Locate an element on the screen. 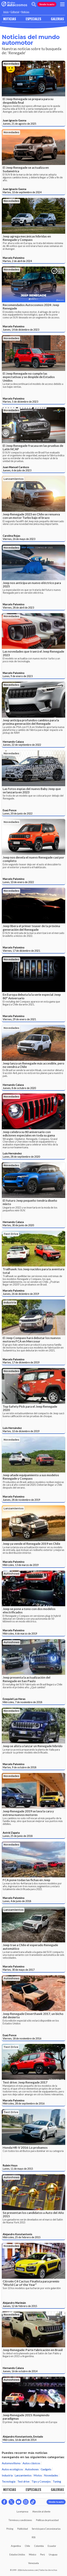  Uruguay is located at coordinates (53, 2554).